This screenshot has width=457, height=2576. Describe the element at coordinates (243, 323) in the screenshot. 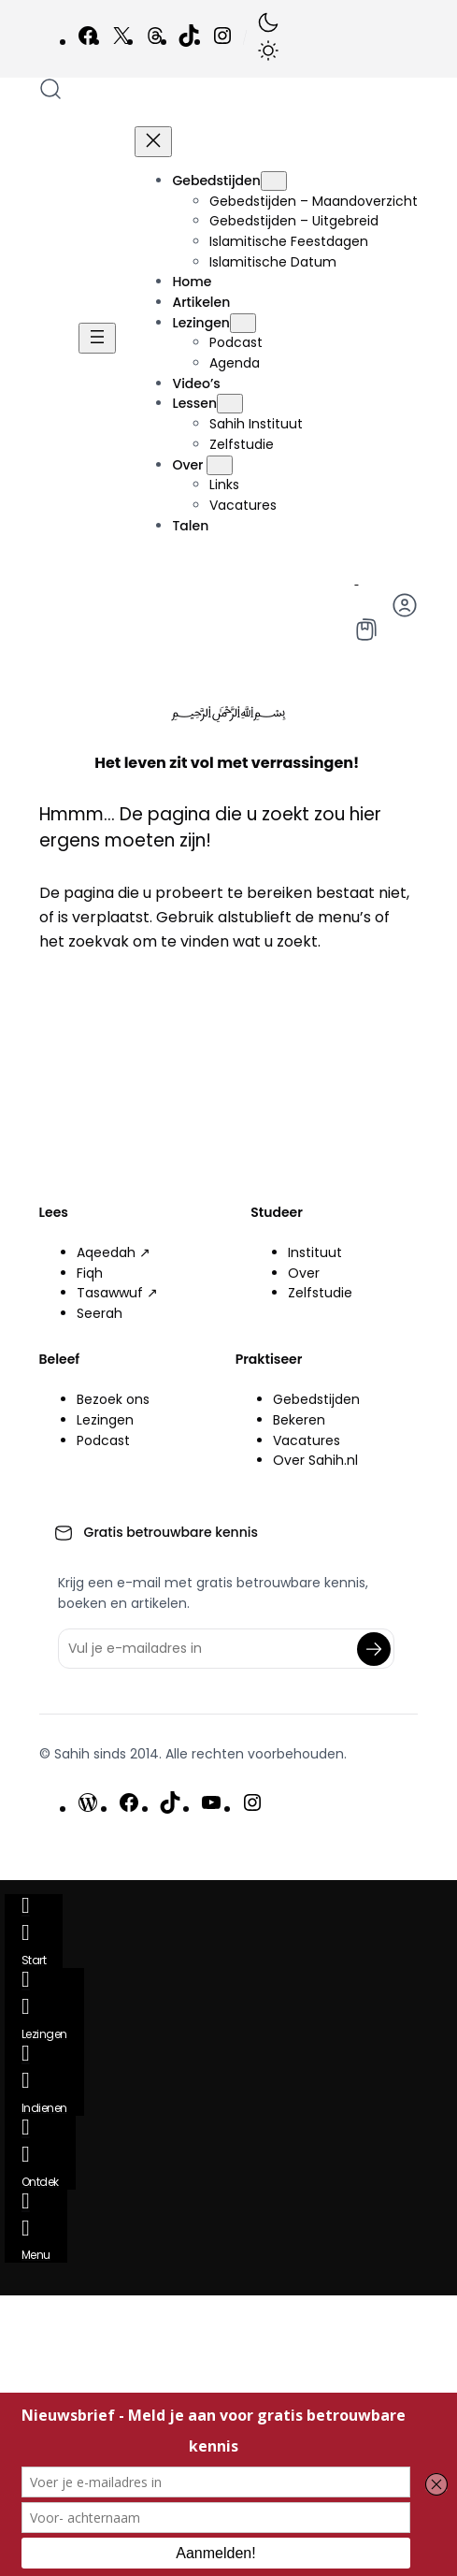

I see `[Lezingen submenu]` at that location.